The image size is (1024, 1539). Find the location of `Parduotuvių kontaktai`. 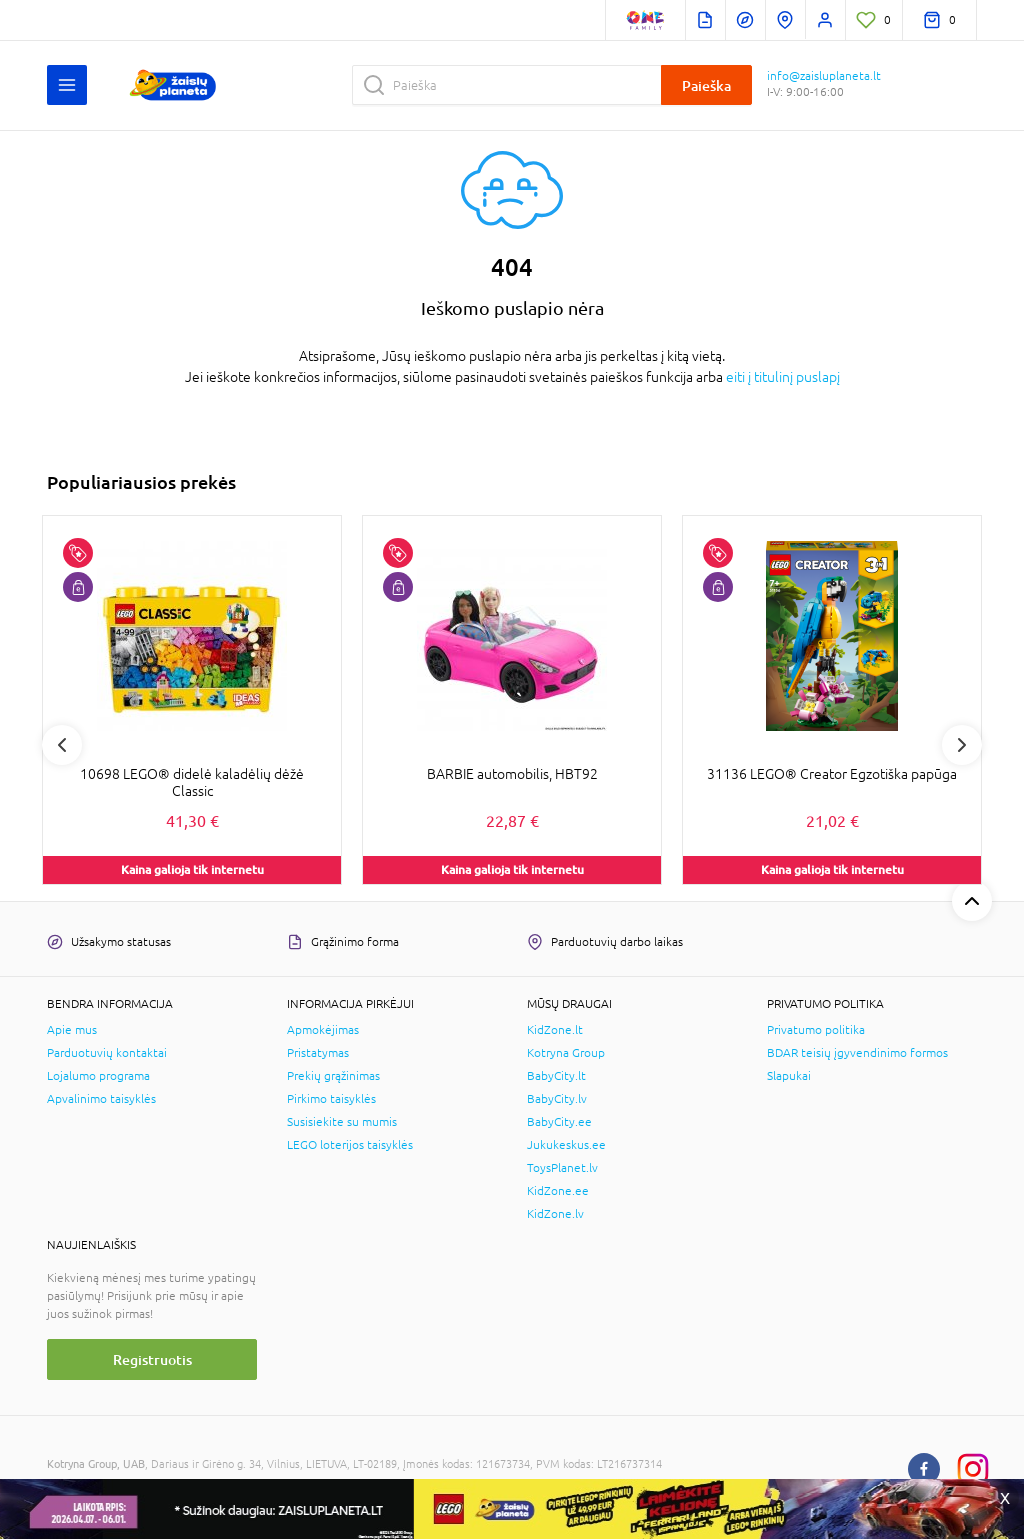

Parduotuvių kontaktai is located at coordinates (107, 1053).